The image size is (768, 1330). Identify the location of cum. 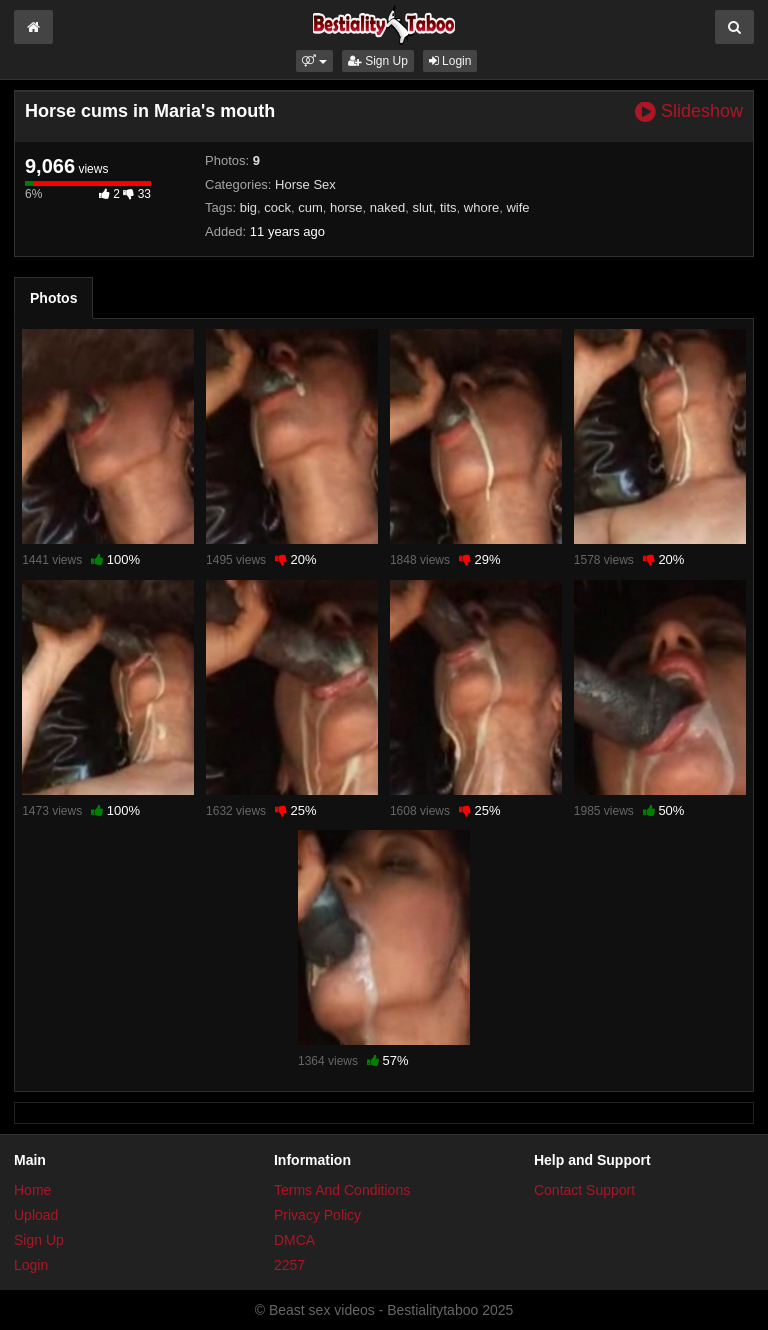
(310, 207).